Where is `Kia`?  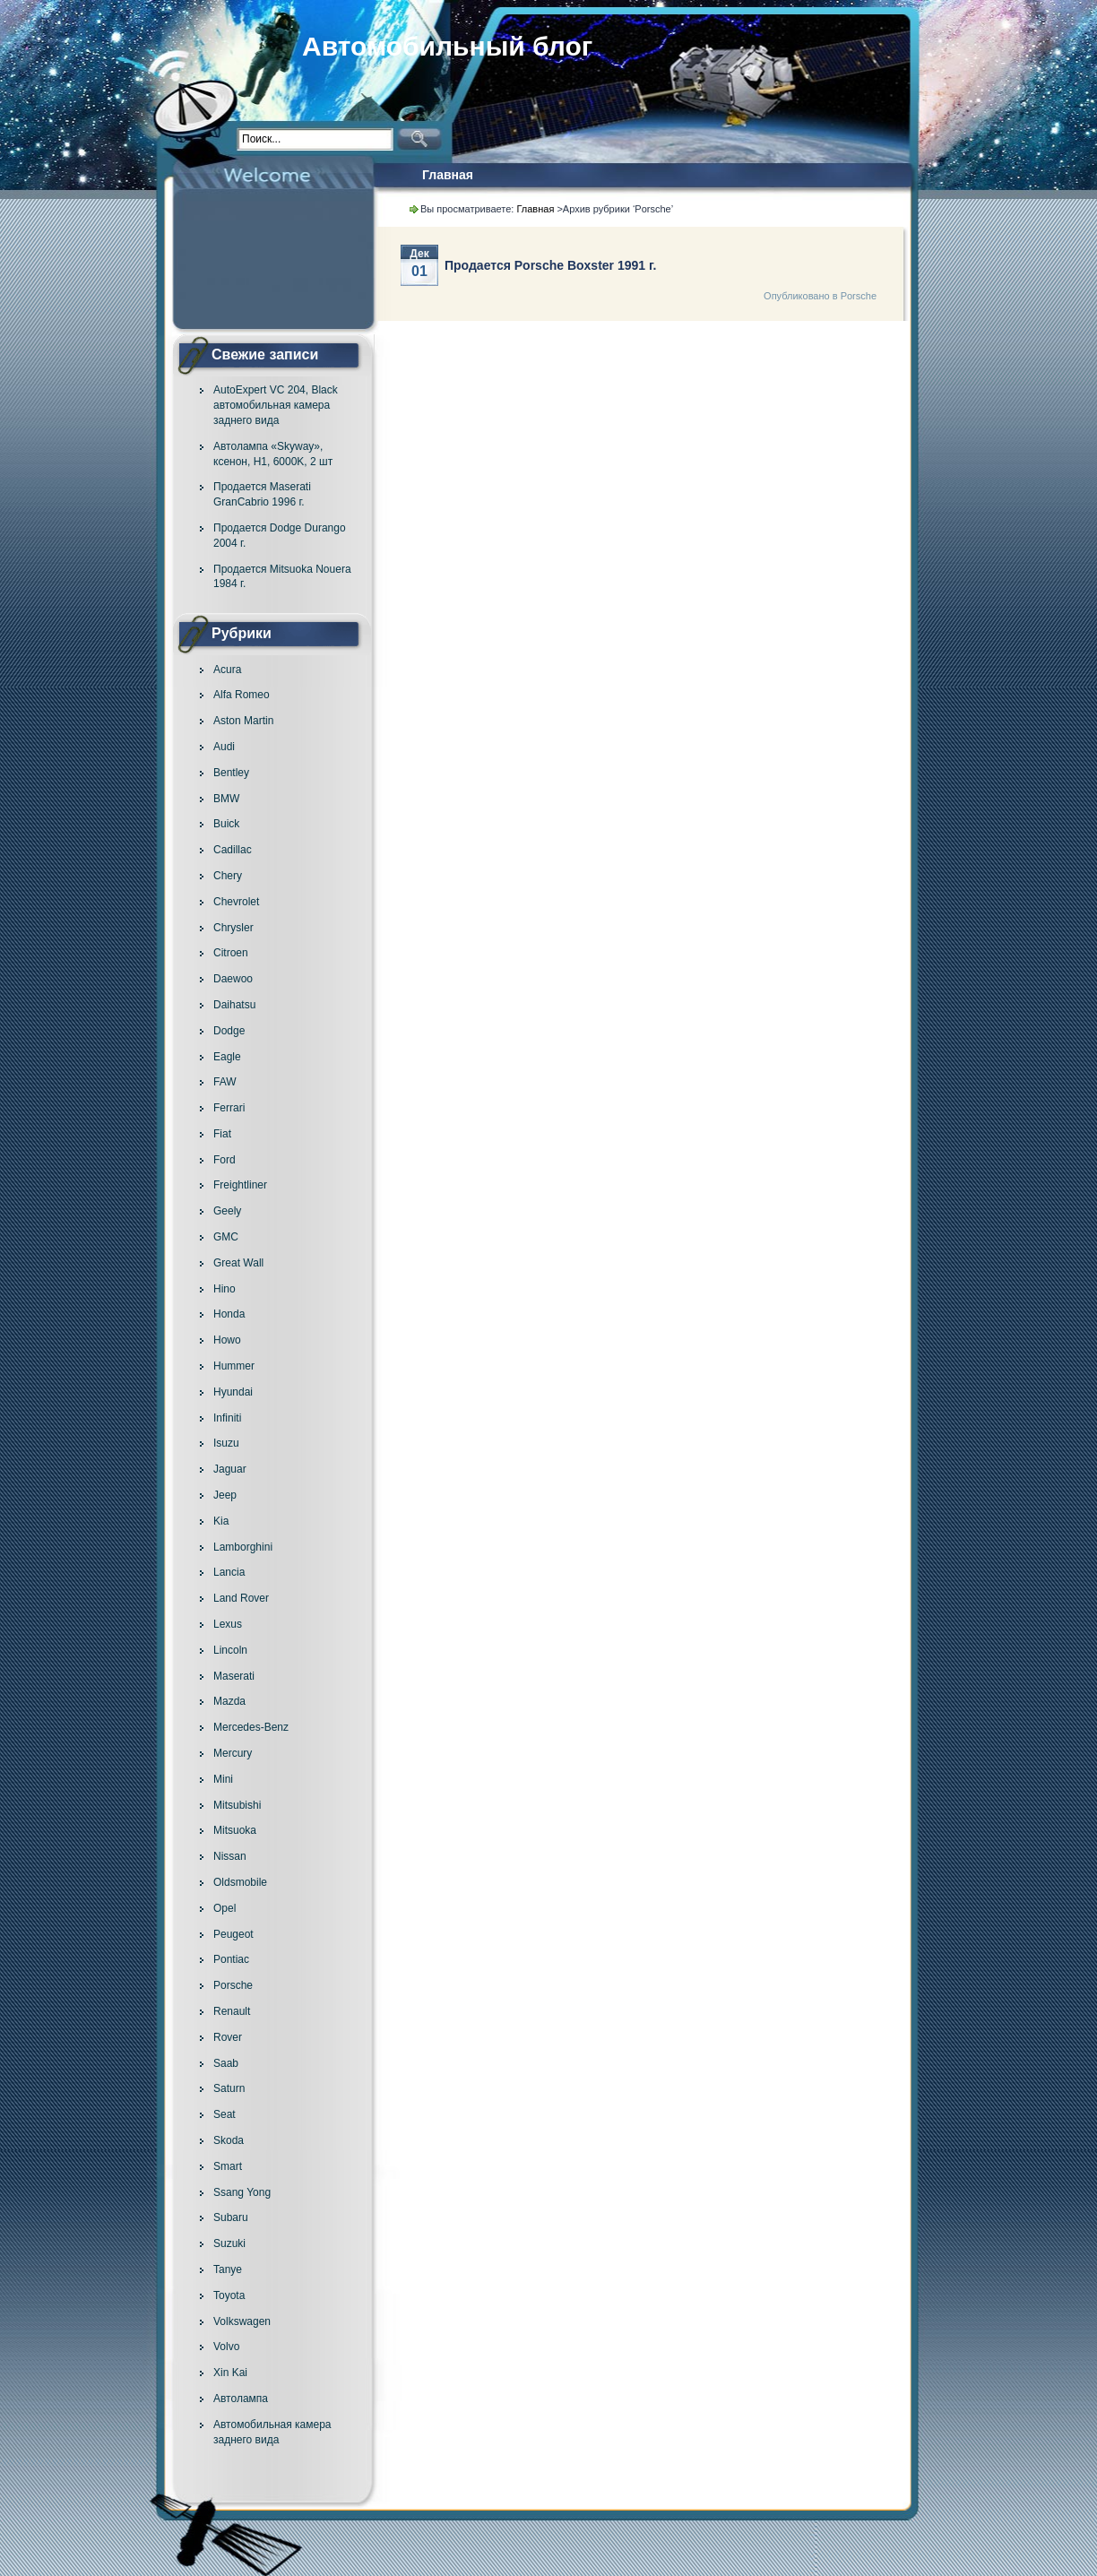
Kia is located at coordinates (221, 1521).